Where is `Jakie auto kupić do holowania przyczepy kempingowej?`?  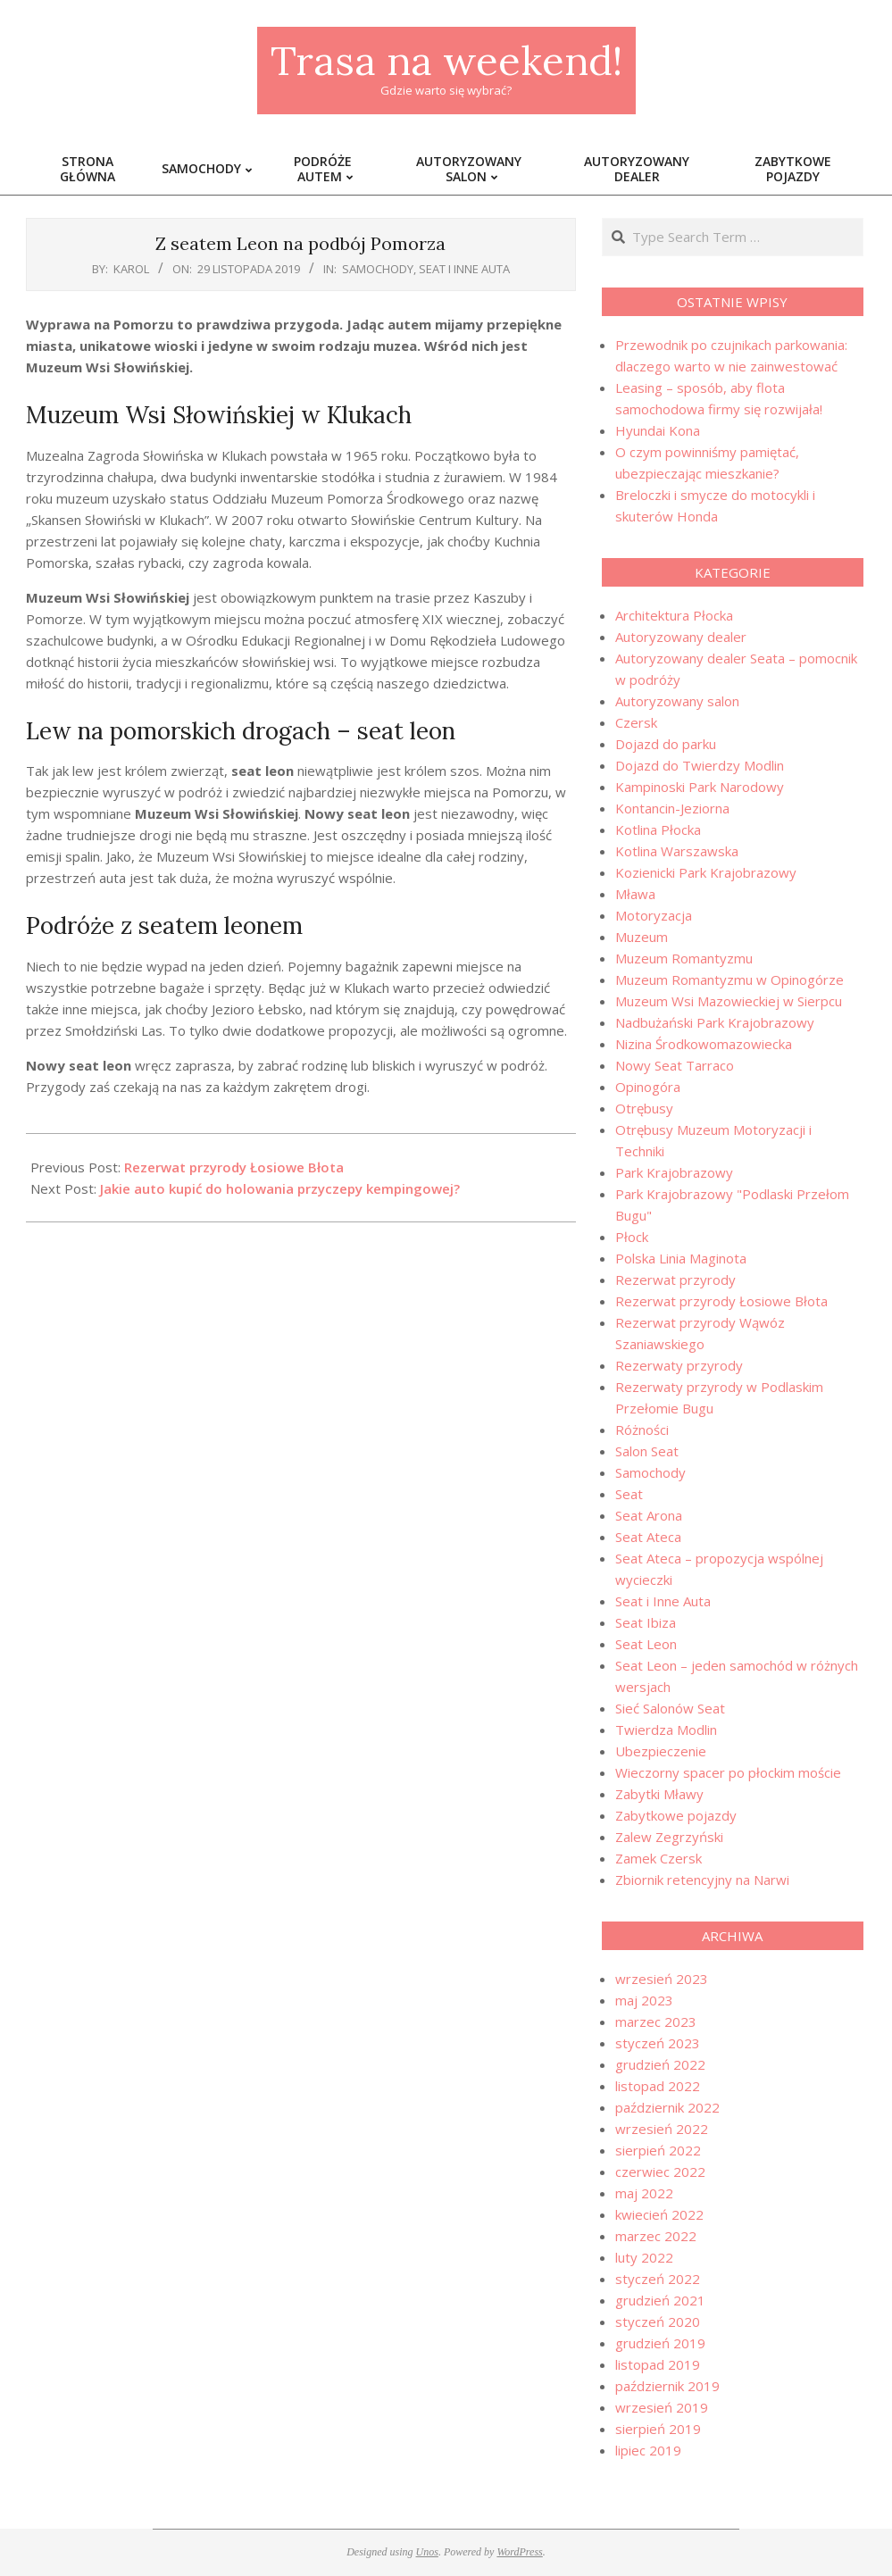
Jakie auto kupić do holowania przyczepy kempingowej? is located at coordinates (280, 1188).